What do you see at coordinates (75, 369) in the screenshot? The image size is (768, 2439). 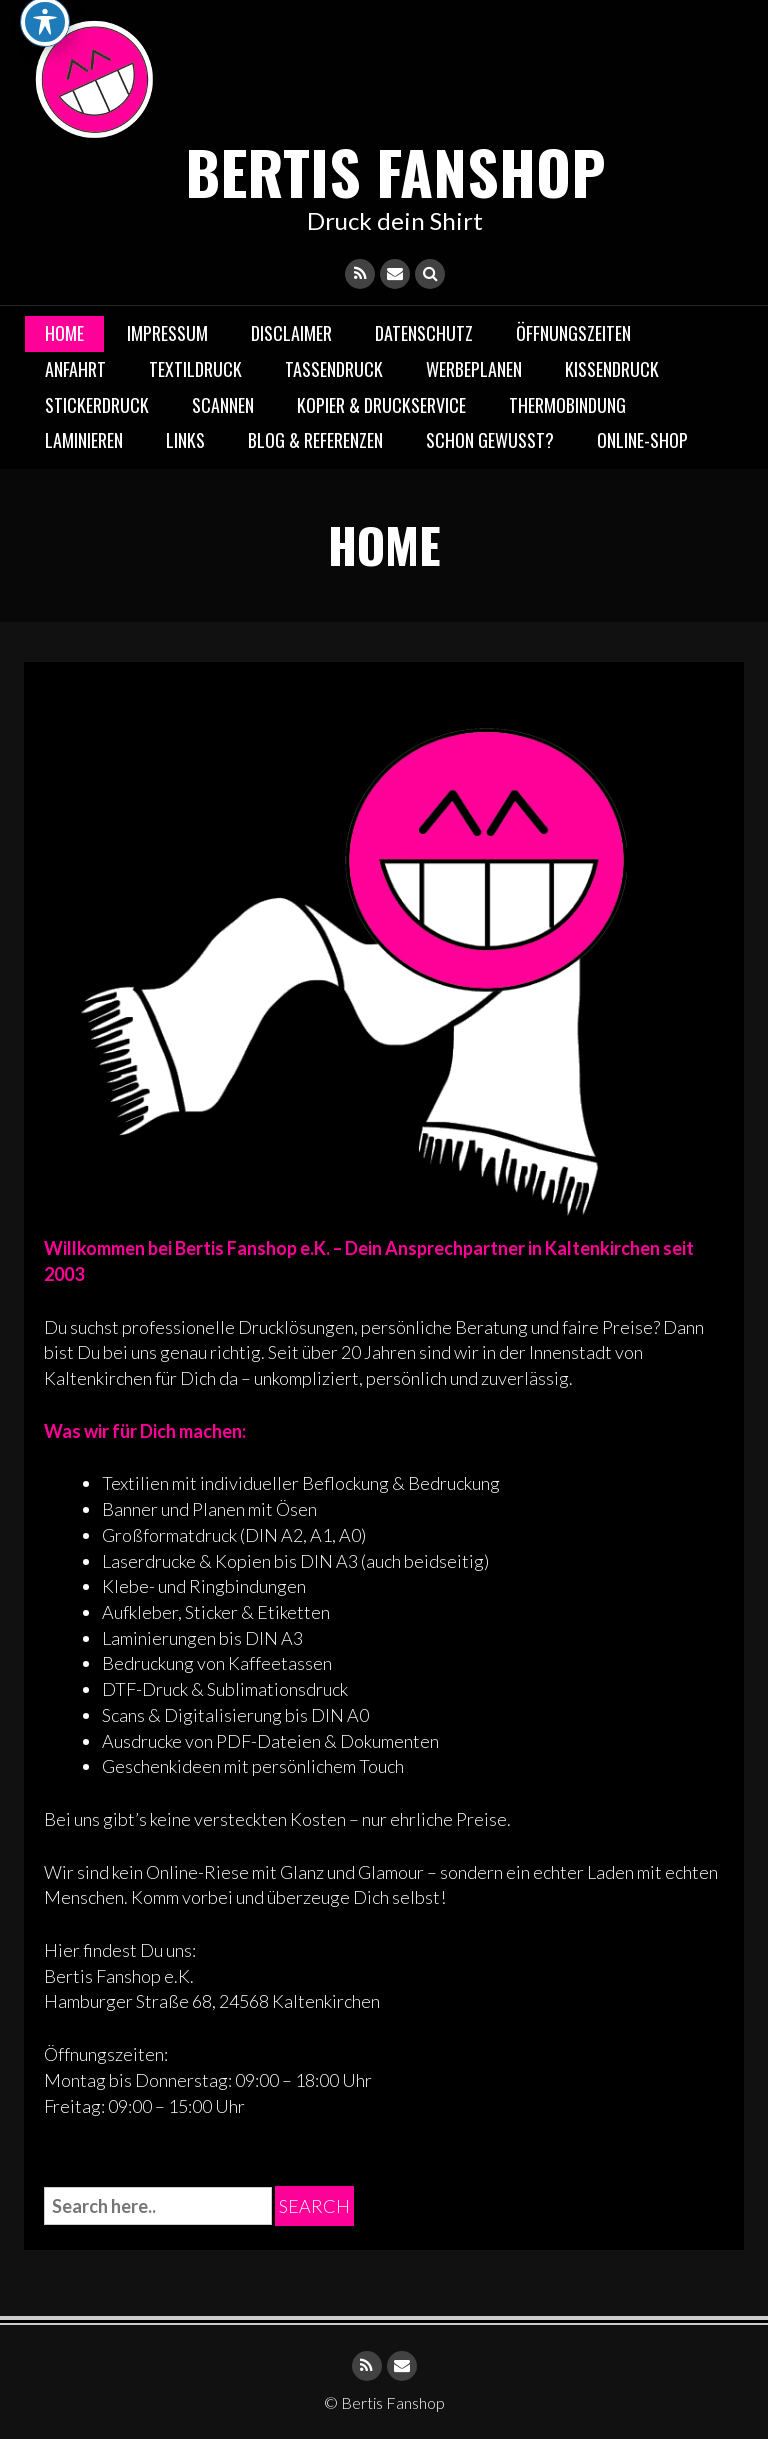 I see `Anfahrt` at bounding box center [75, 369].